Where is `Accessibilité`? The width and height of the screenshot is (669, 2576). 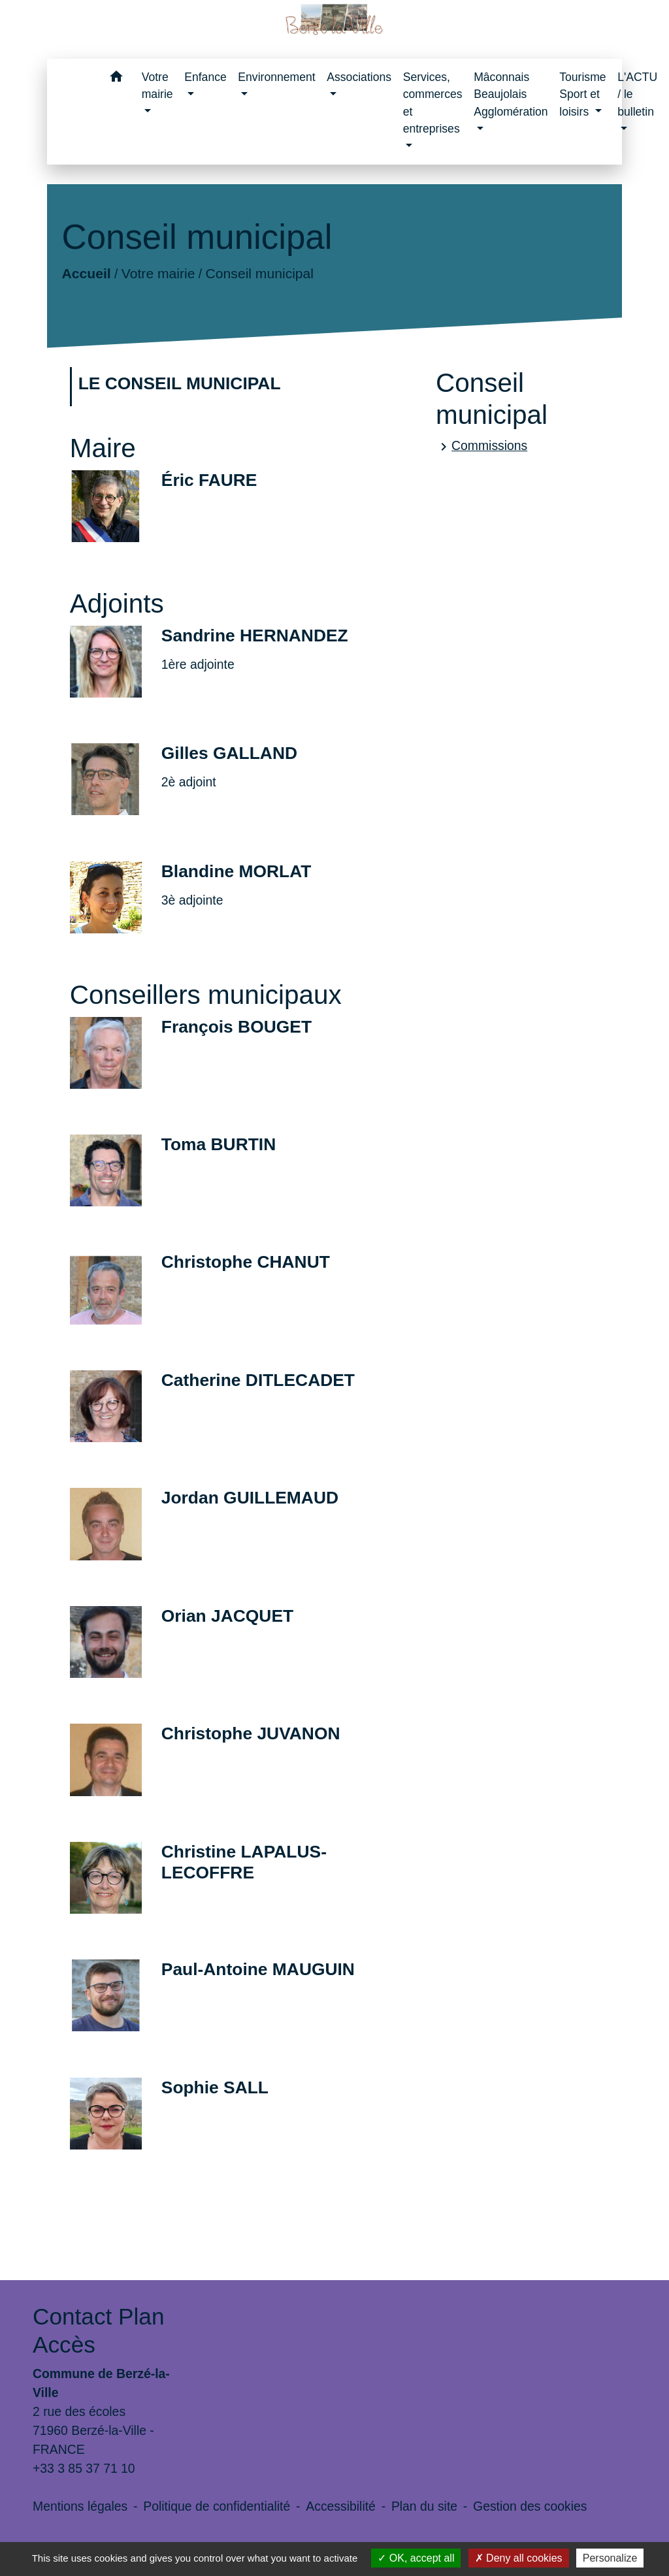 Accessibilité is located at coordinates (341, 2506).